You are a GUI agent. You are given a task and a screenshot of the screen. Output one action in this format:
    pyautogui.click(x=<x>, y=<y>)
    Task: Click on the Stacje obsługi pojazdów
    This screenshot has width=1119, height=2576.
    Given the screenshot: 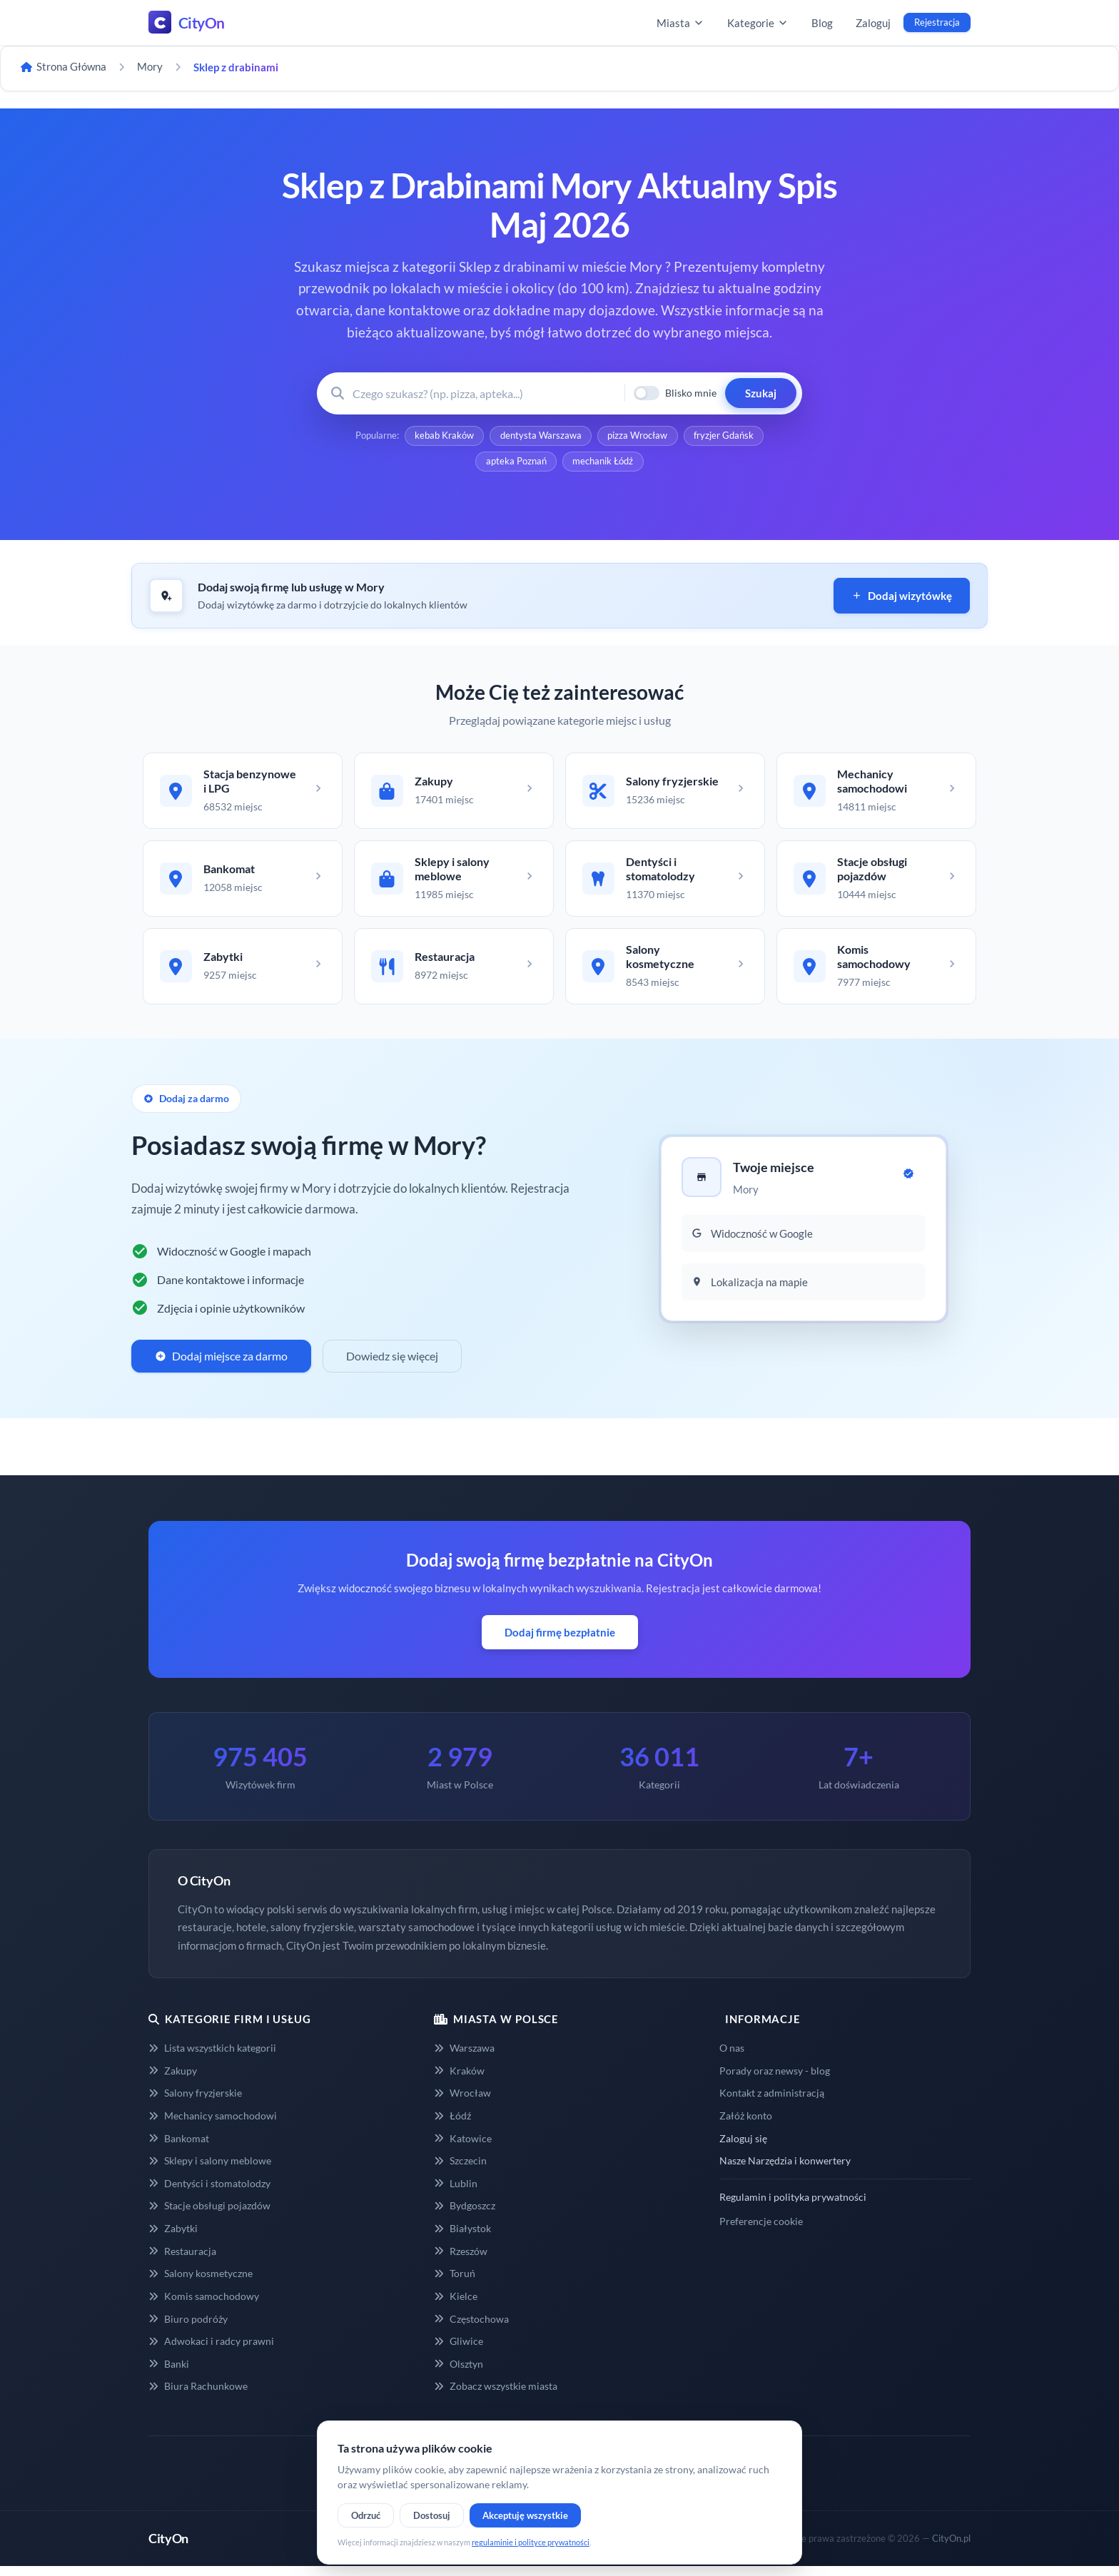 What is the action you would take?
    pyautogui.click(x=209, y=2215)
    